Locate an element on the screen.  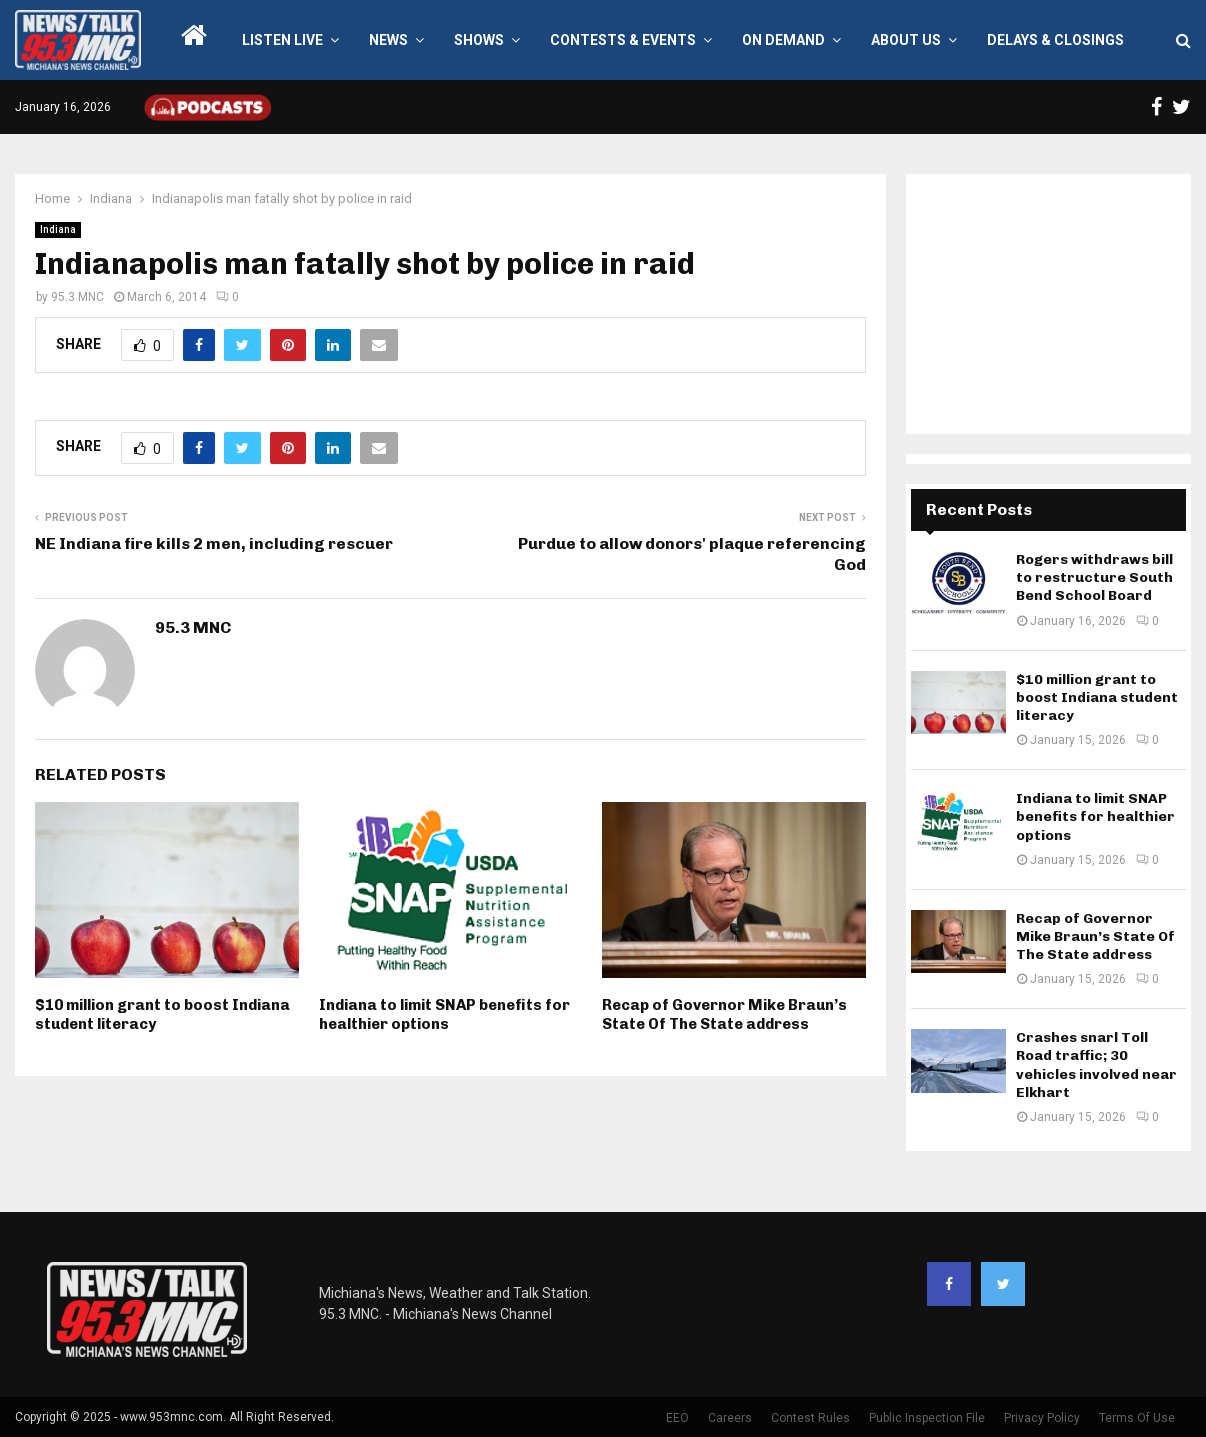
Careers is located at coordinates (730, 1418).